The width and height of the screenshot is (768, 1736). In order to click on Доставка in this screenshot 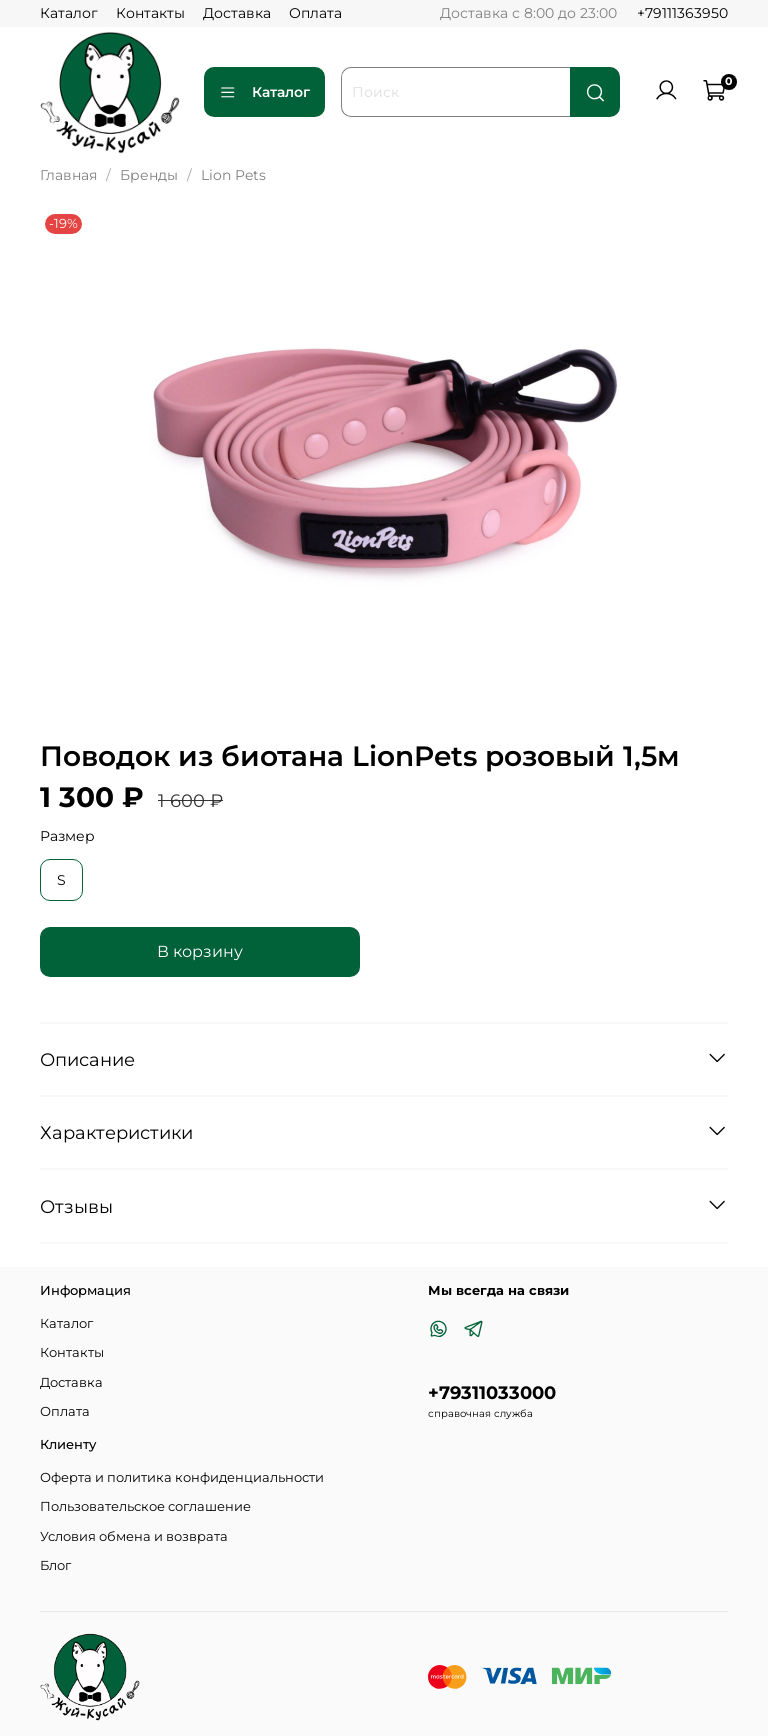, I will do `click(237, 13)`.